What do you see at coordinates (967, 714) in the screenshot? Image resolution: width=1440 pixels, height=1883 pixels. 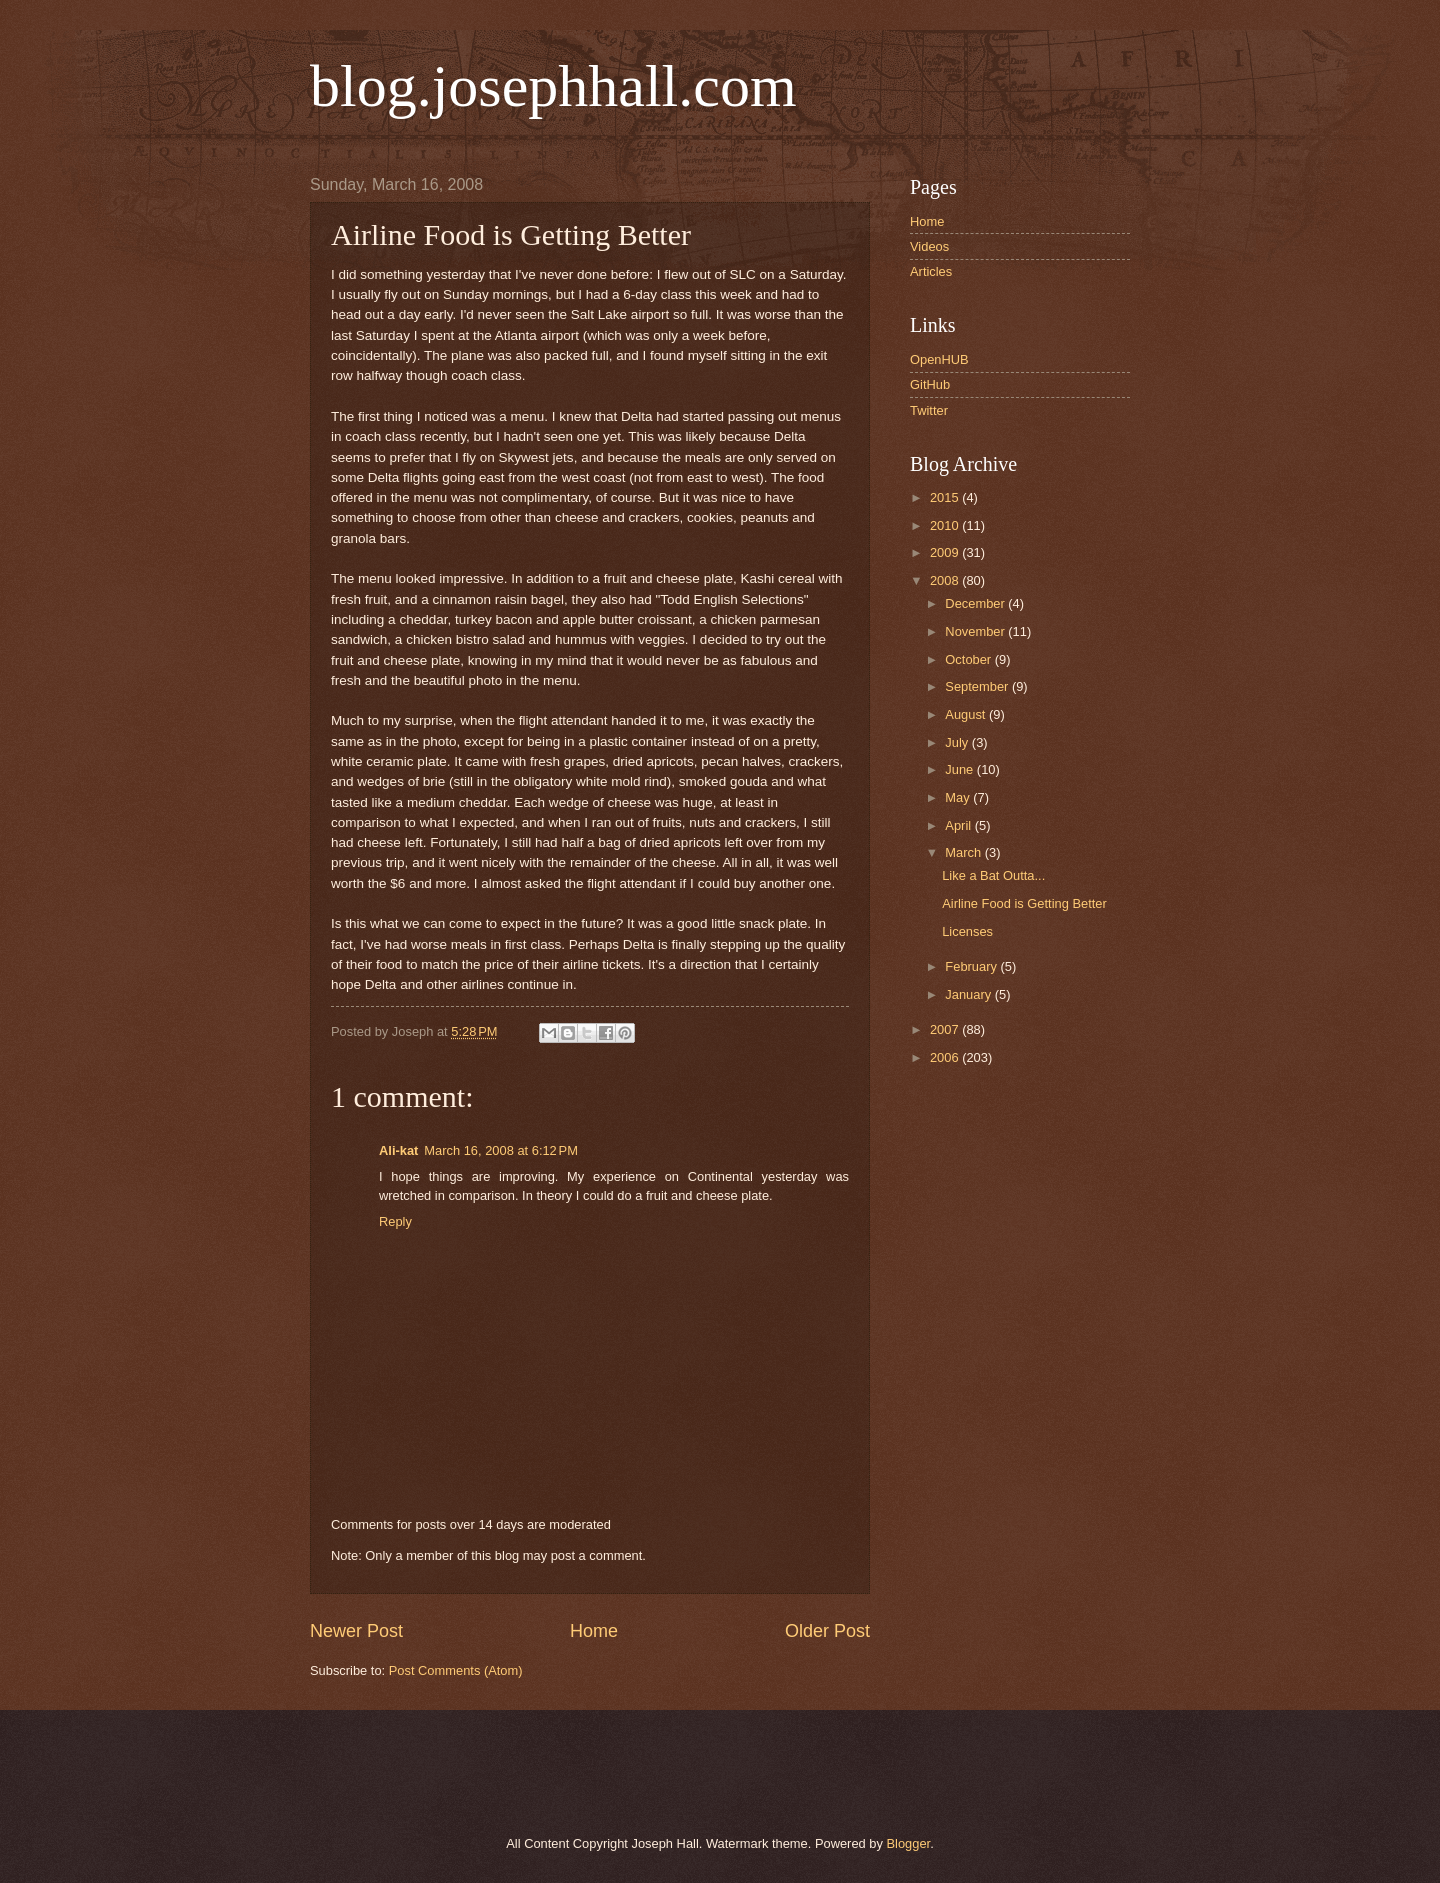 I see `August` at bounding box center [967, 714].